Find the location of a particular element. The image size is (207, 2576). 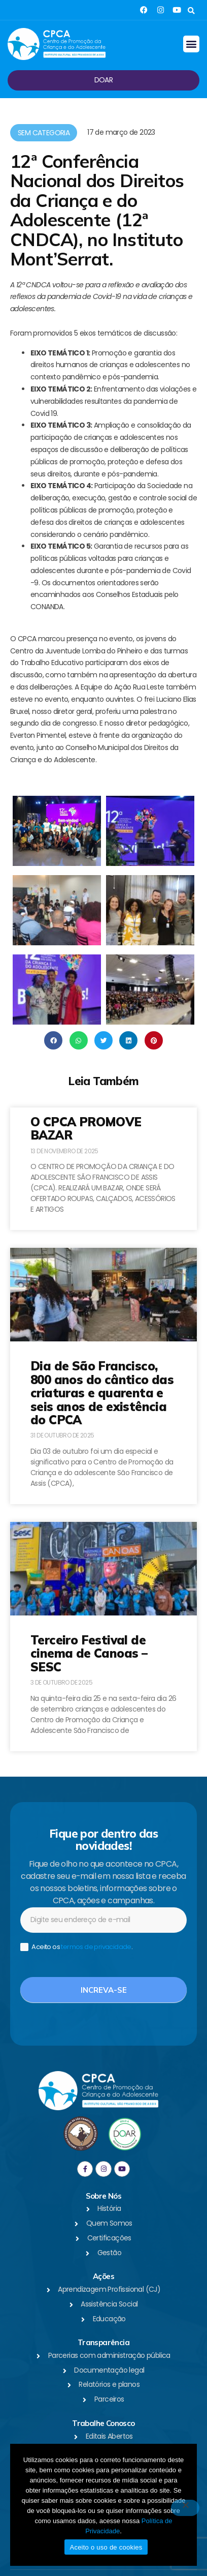

Increva-se is located at coordinates (104, 1990).